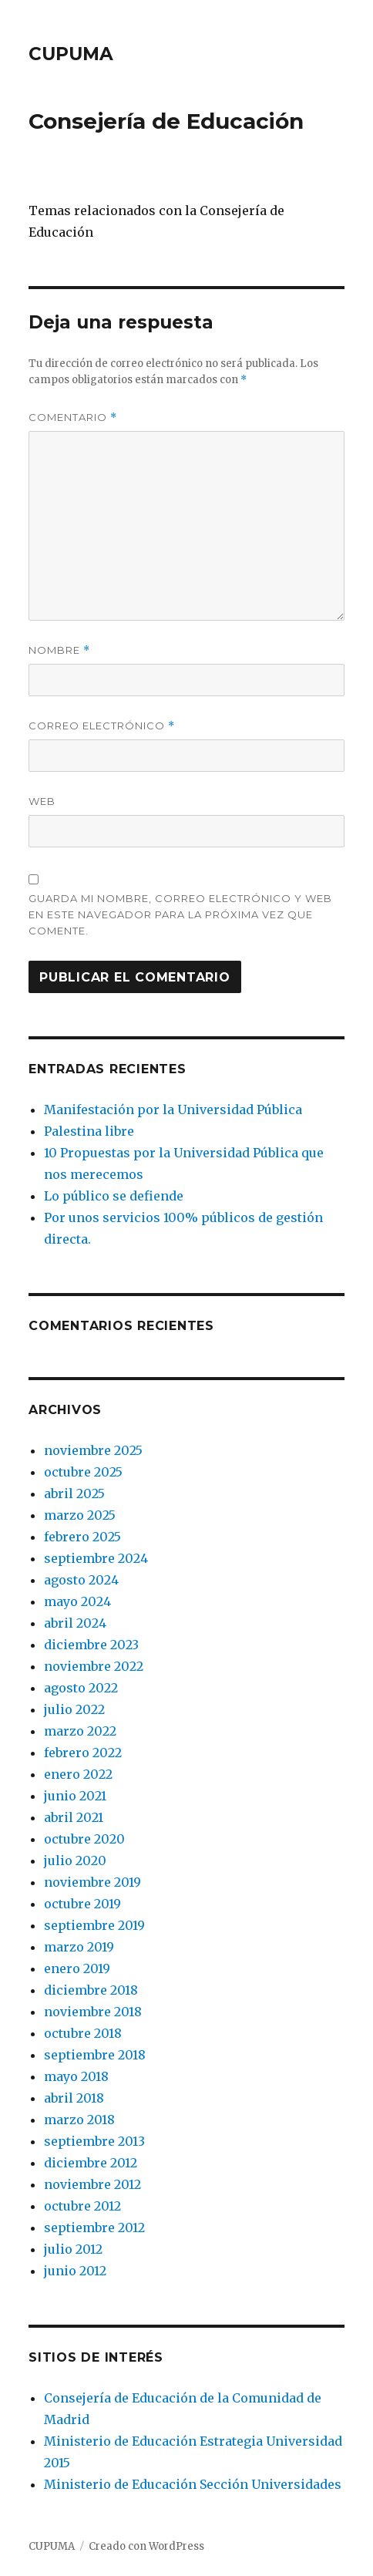  What do you see at coordinates (75, 1623) in the screenshot?
I see `abril 2024` at bounding box center [75, 1623].